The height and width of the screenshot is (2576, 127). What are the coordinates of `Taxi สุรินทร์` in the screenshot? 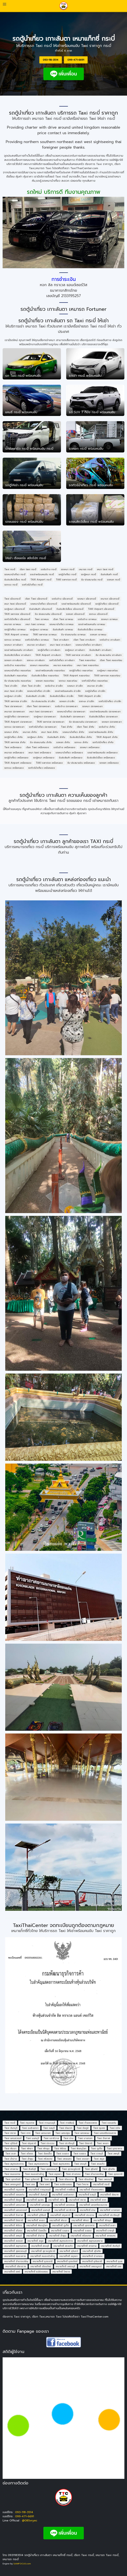 It's located at (91, 2169).